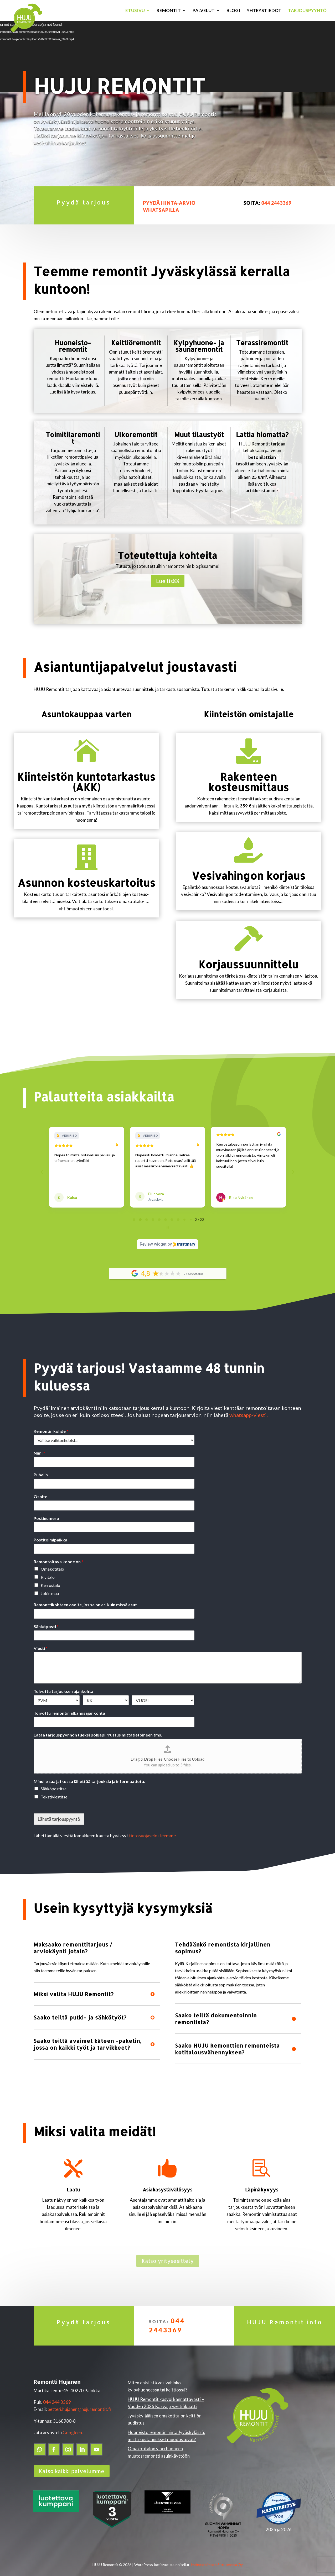  What do you see at coordinates (72, 2427) in the screenshot?
I see `Googleen` at bounding box center [72, 2427].